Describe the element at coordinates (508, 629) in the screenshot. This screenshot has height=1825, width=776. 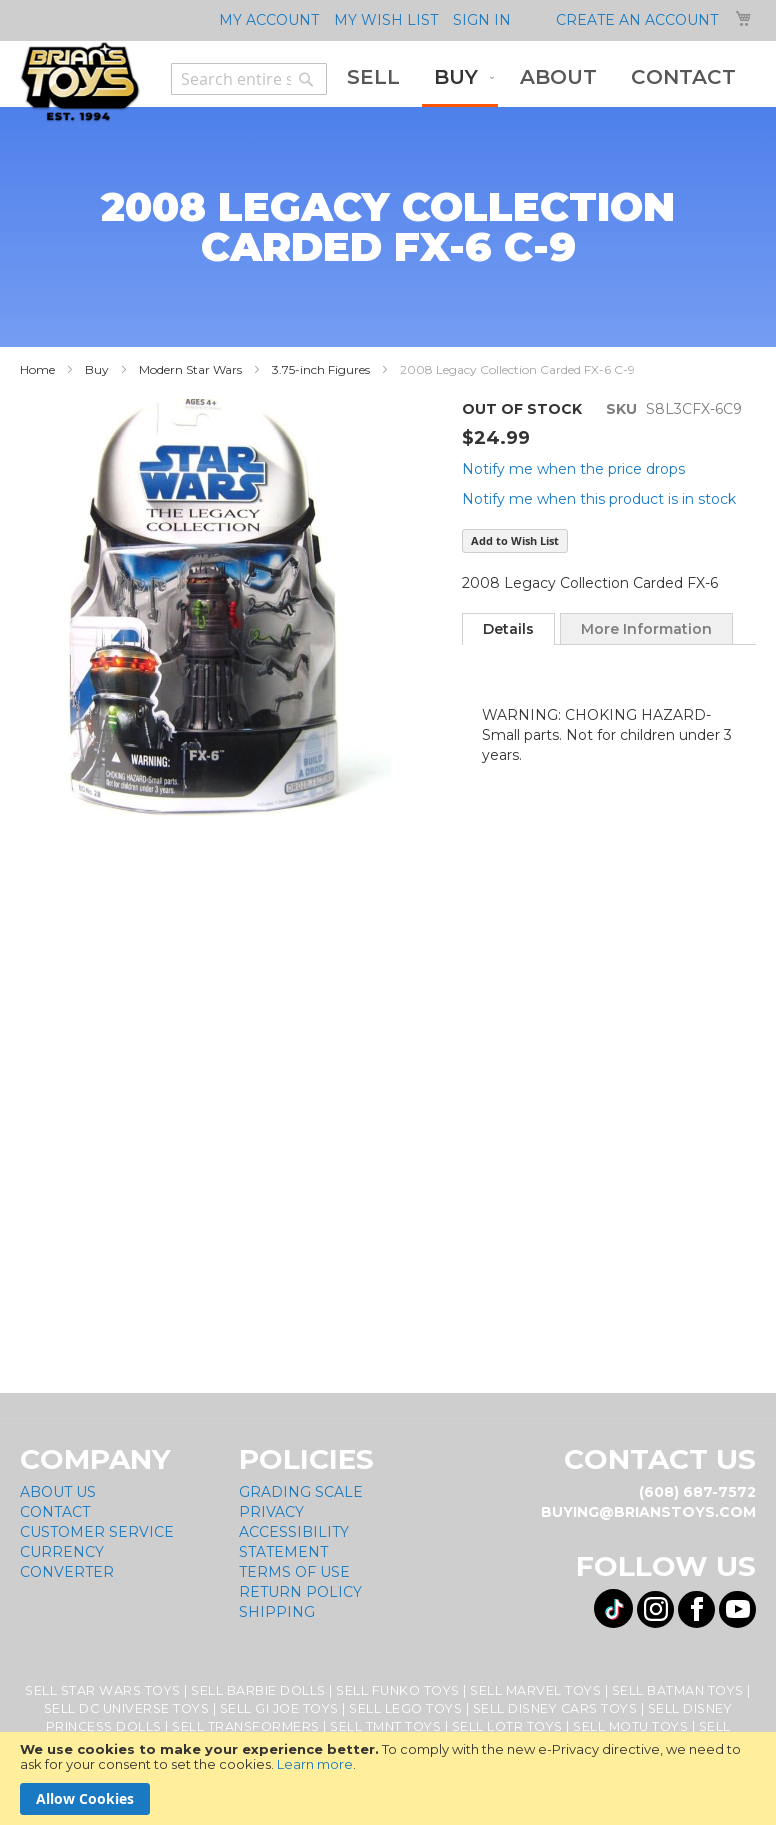
I see `[tab]` at that location.